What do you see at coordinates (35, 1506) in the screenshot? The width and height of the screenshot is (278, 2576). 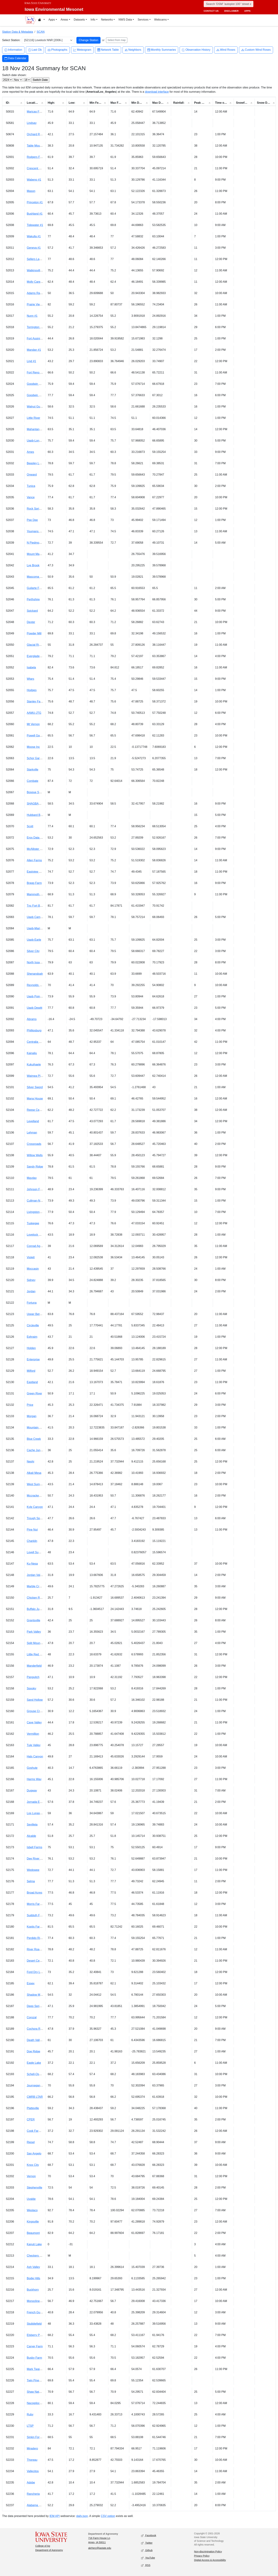 I see `Kyle Canyon` at bounding box center [35, 1506].